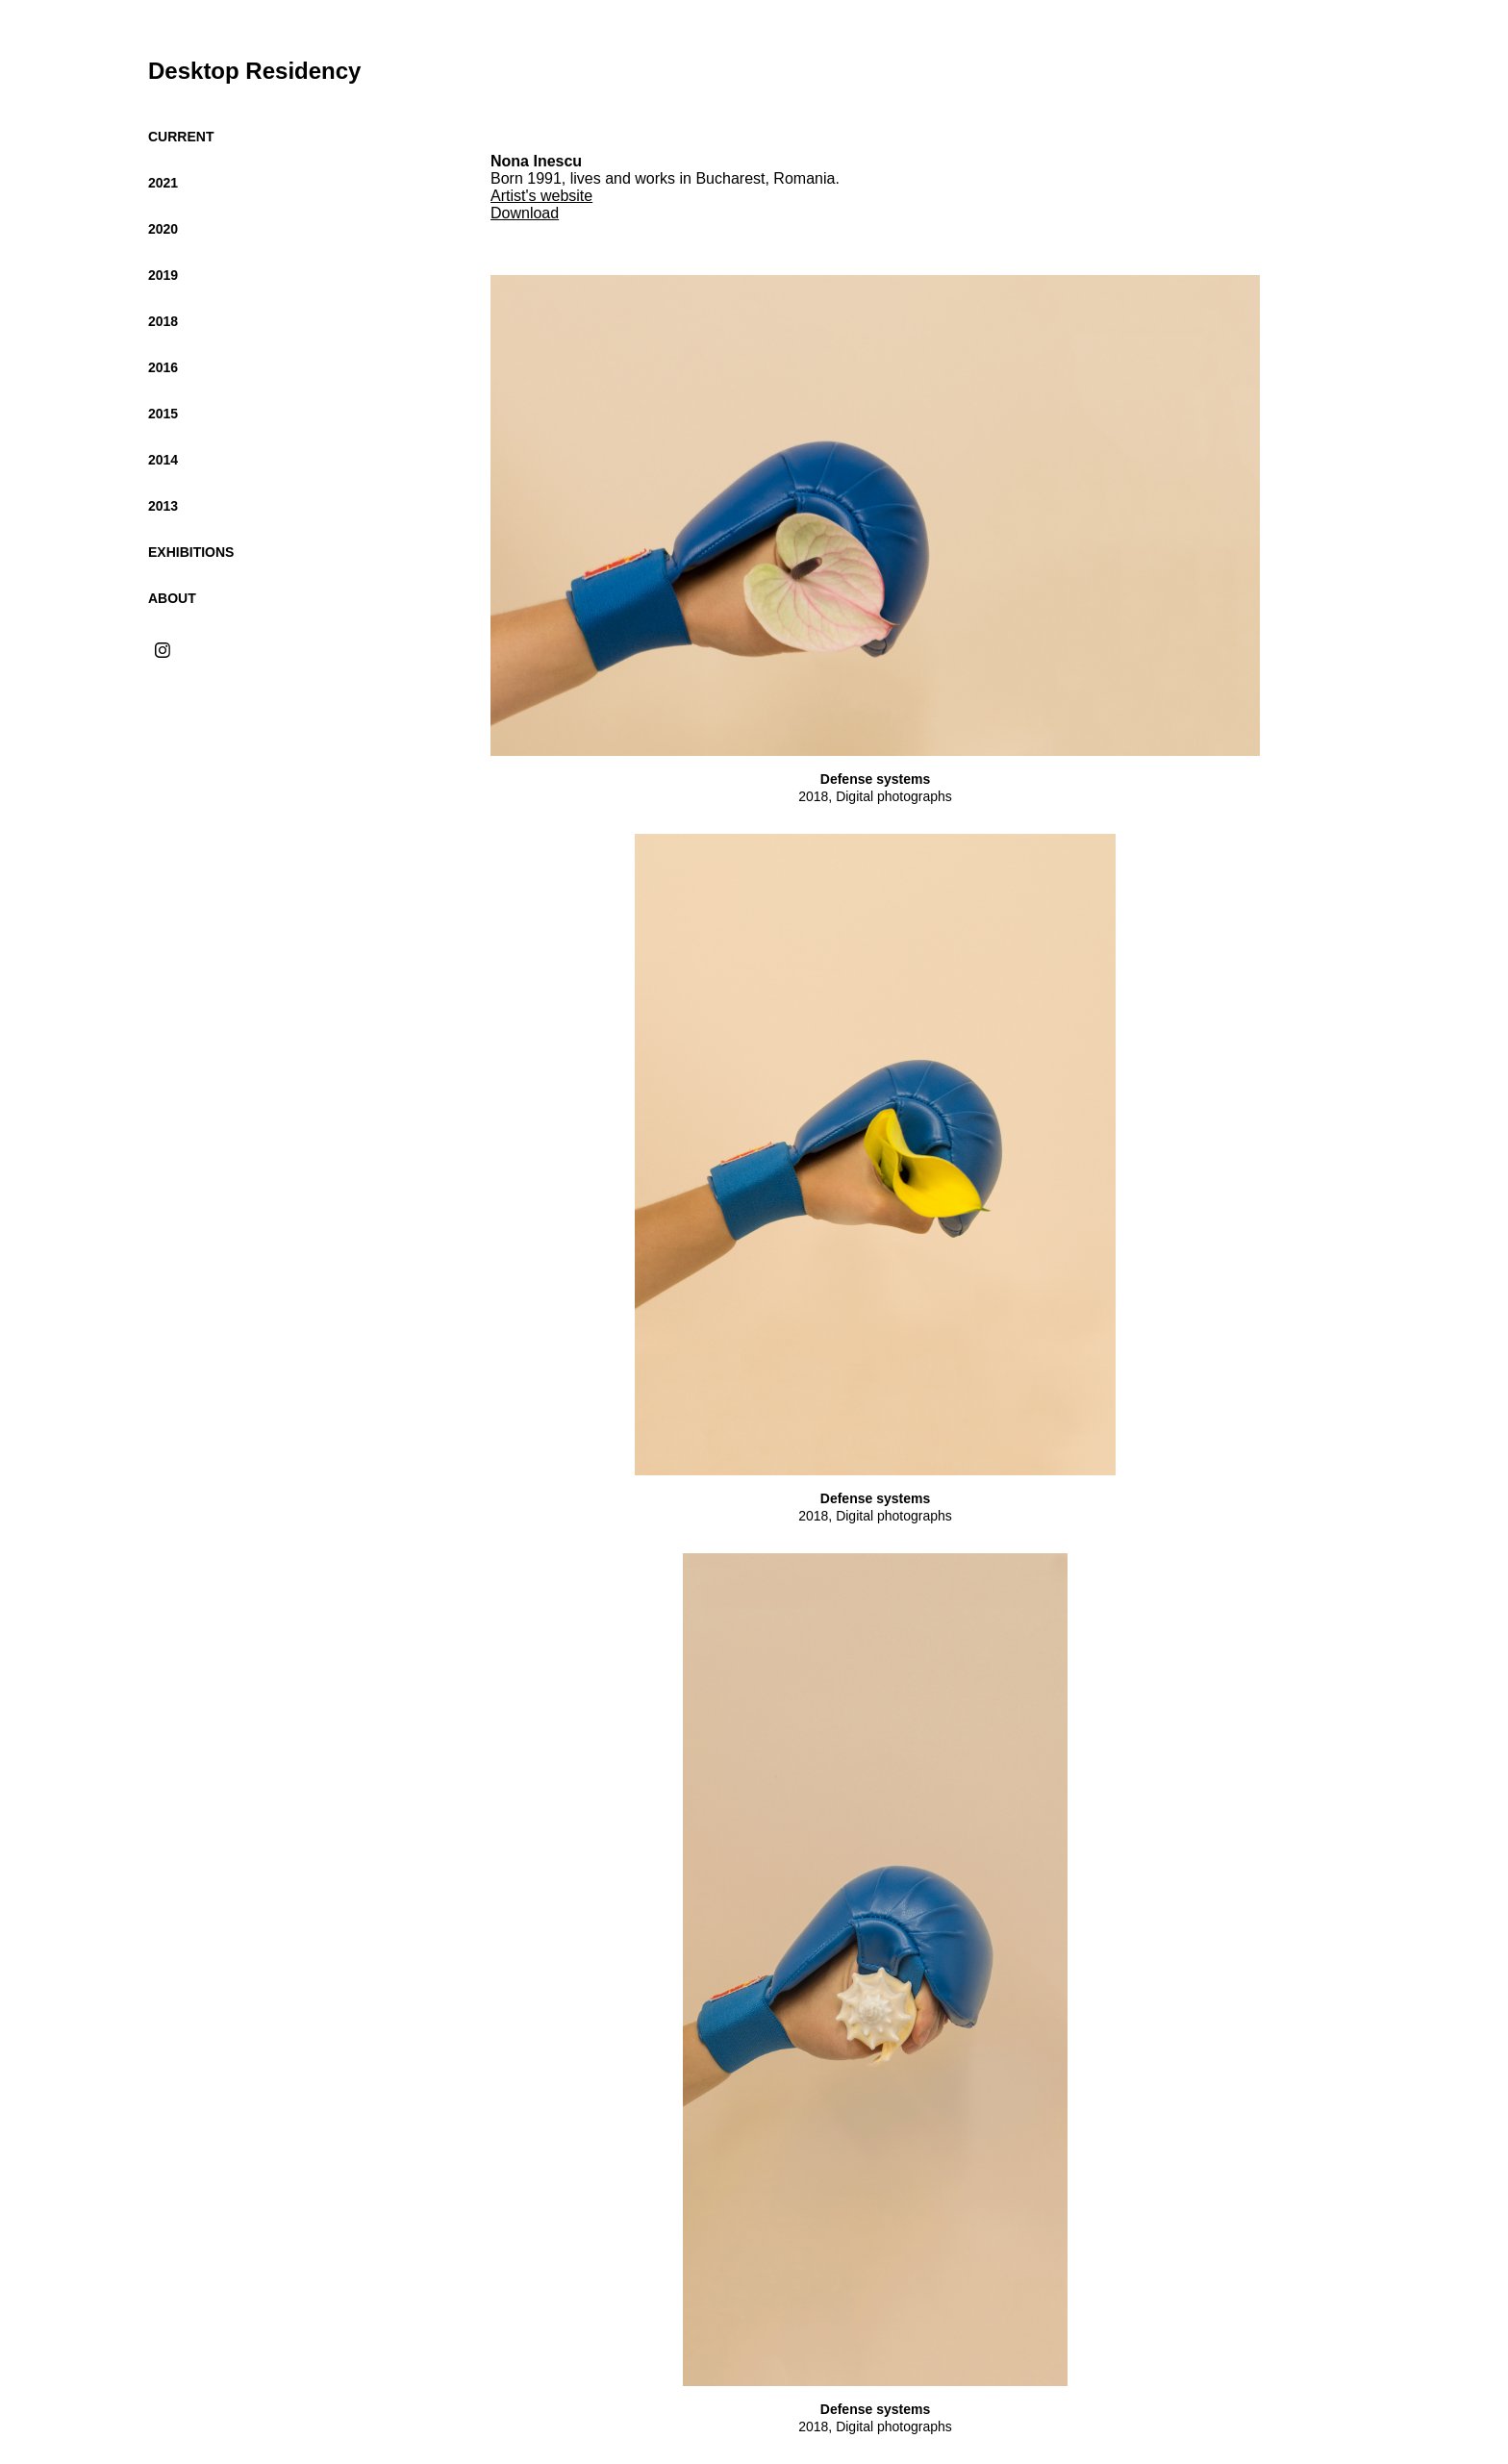  Describe the element at coordinates (181, 136) in the screenshot. I see `Current` at that location.